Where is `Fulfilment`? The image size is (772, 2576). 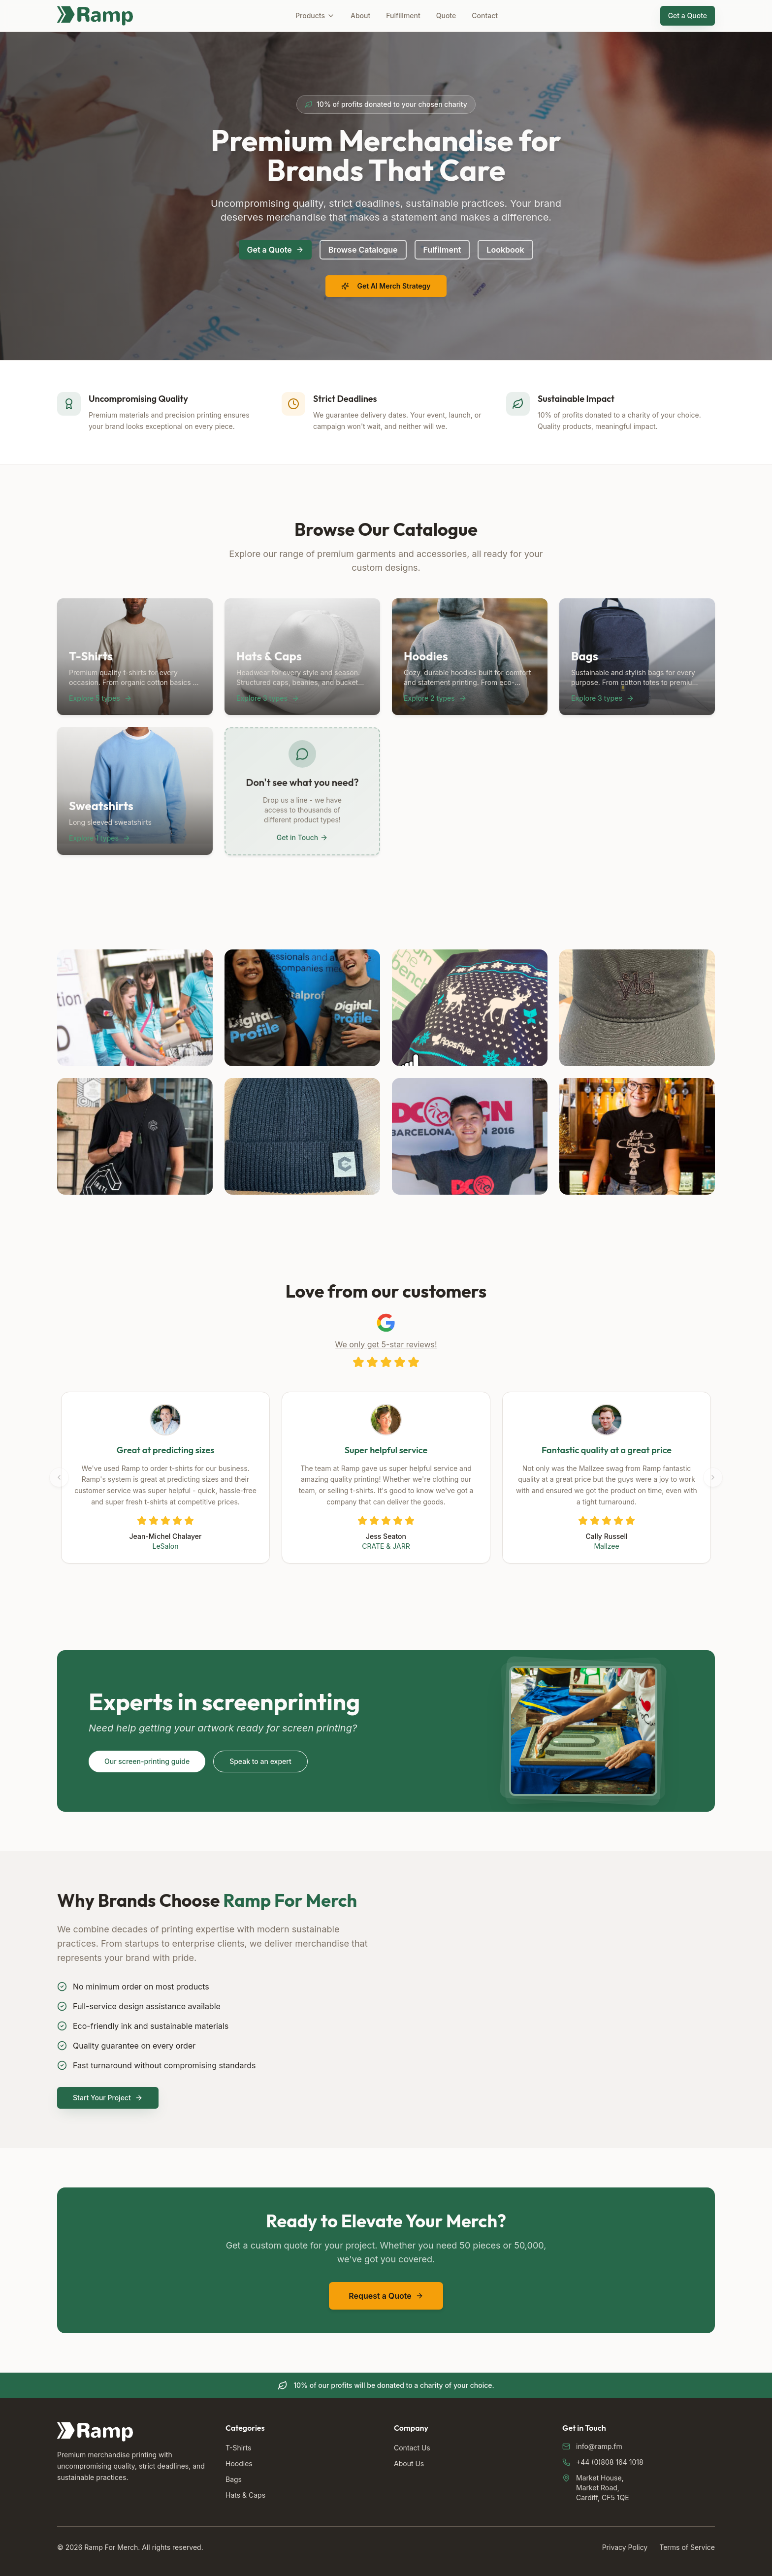 Fulfilment is located at coordinates (442, 250).